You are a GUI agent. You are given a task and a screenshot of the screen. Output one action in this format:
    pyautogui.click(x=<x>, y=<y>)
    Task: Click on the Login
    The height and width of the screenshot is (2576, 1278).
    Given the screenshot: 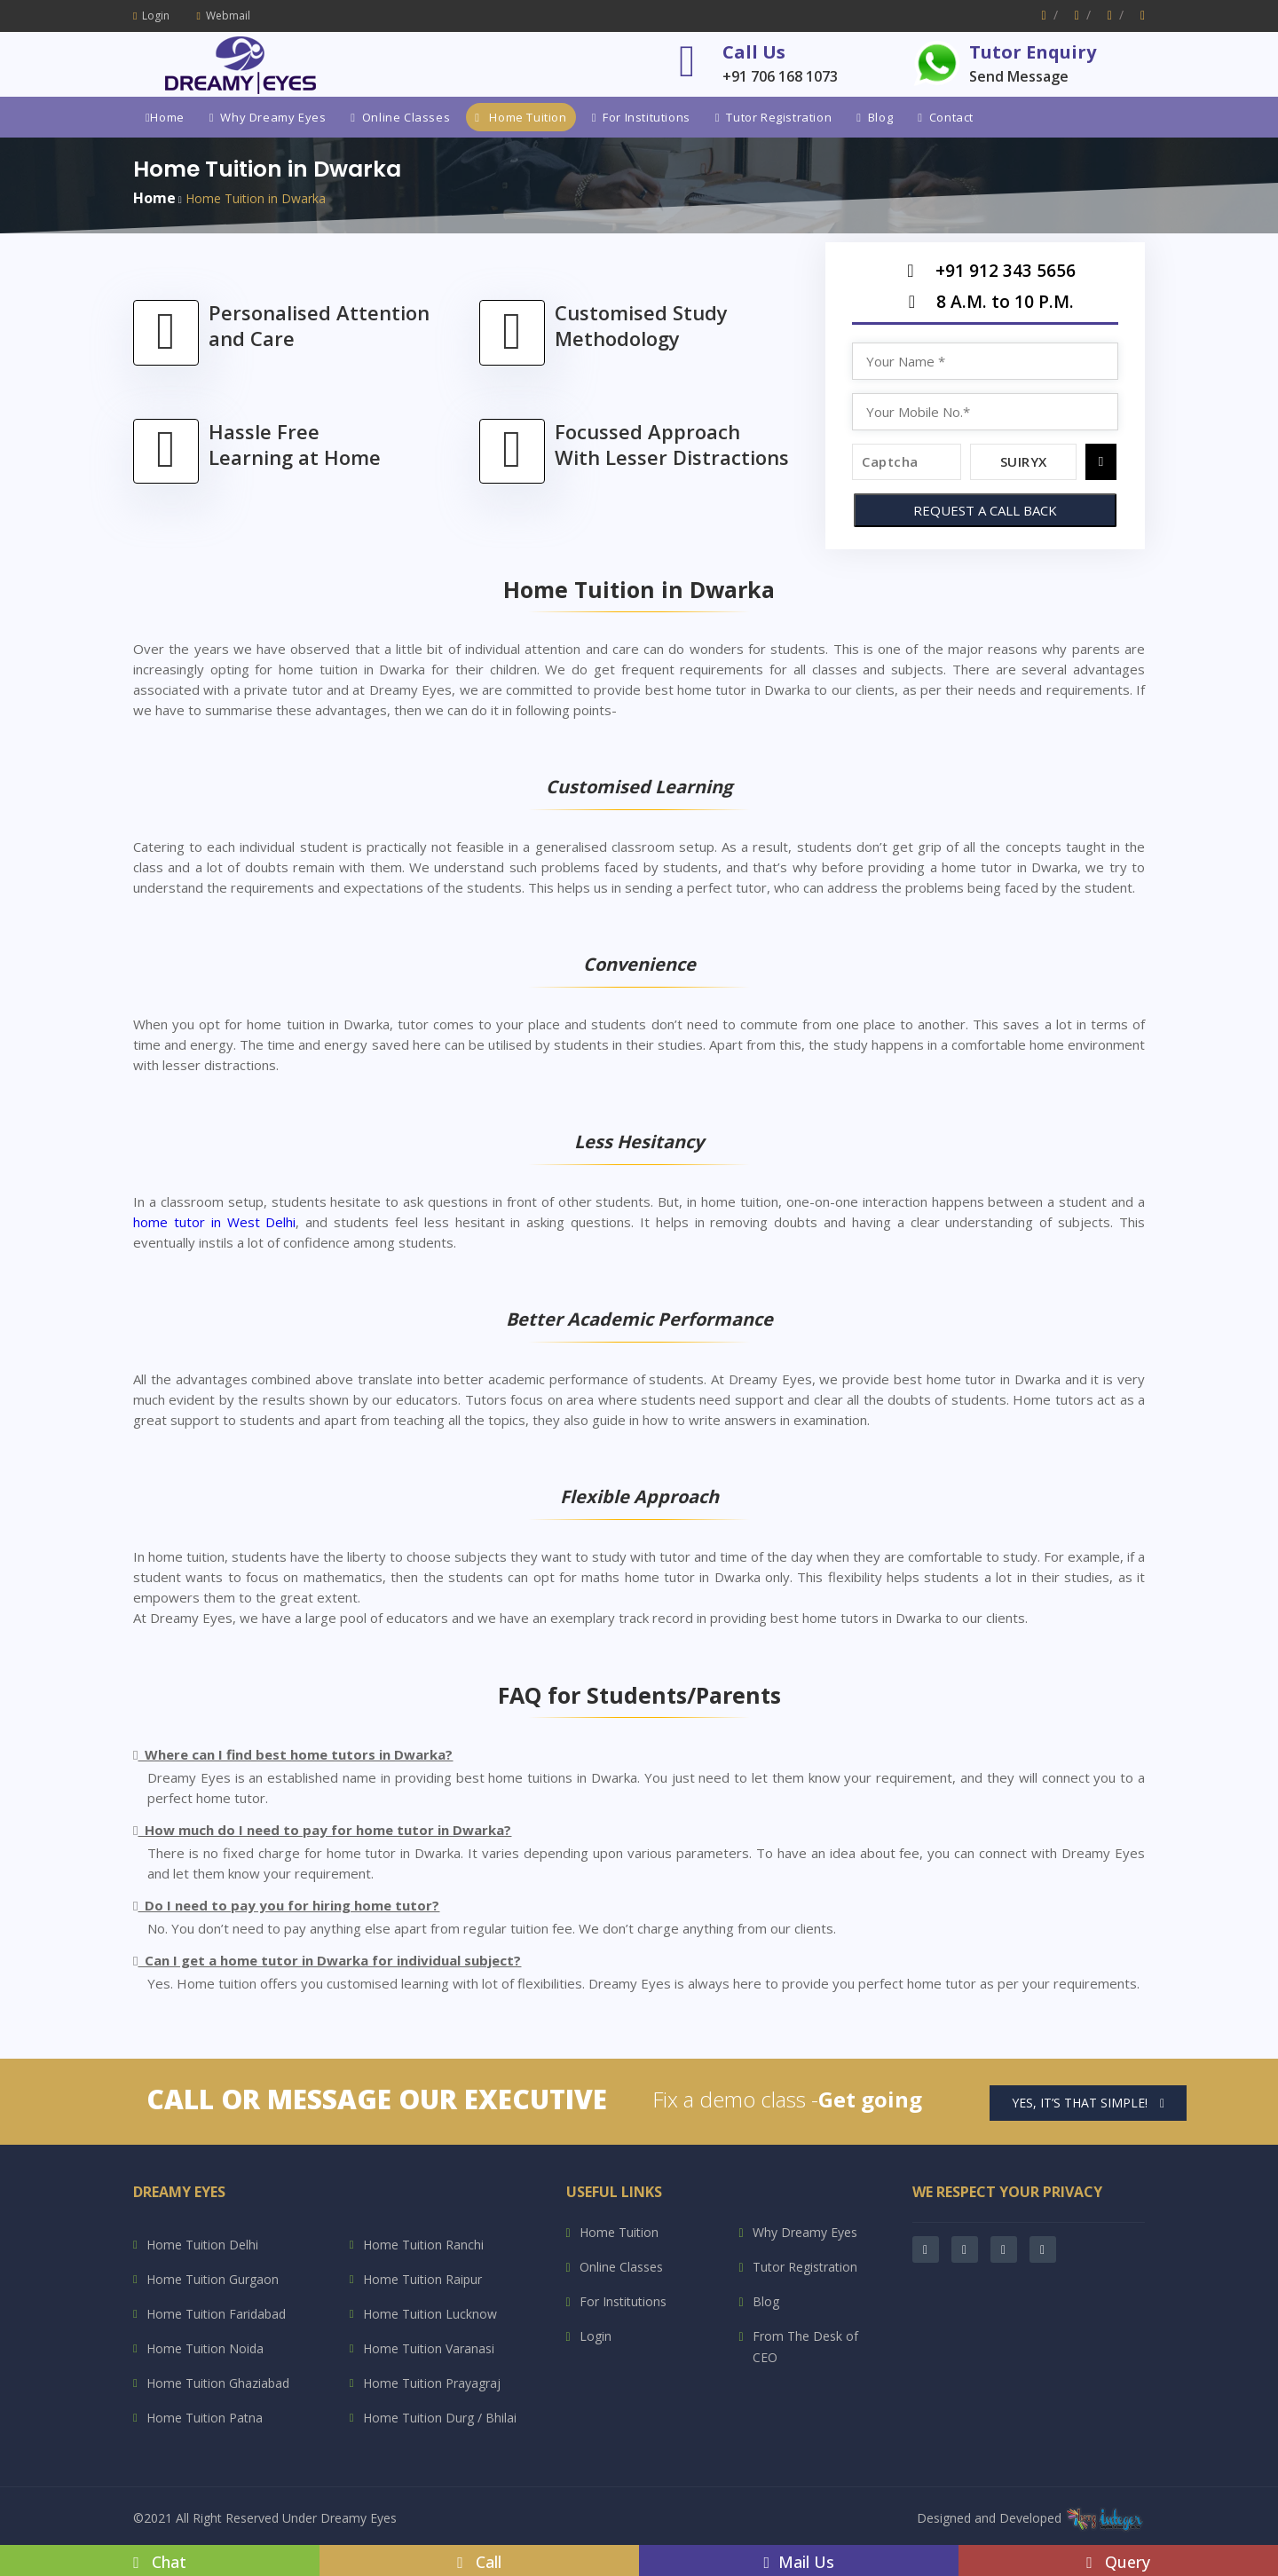 What is the action you would take?
    pyautogui.click(x=151, y=15)
    